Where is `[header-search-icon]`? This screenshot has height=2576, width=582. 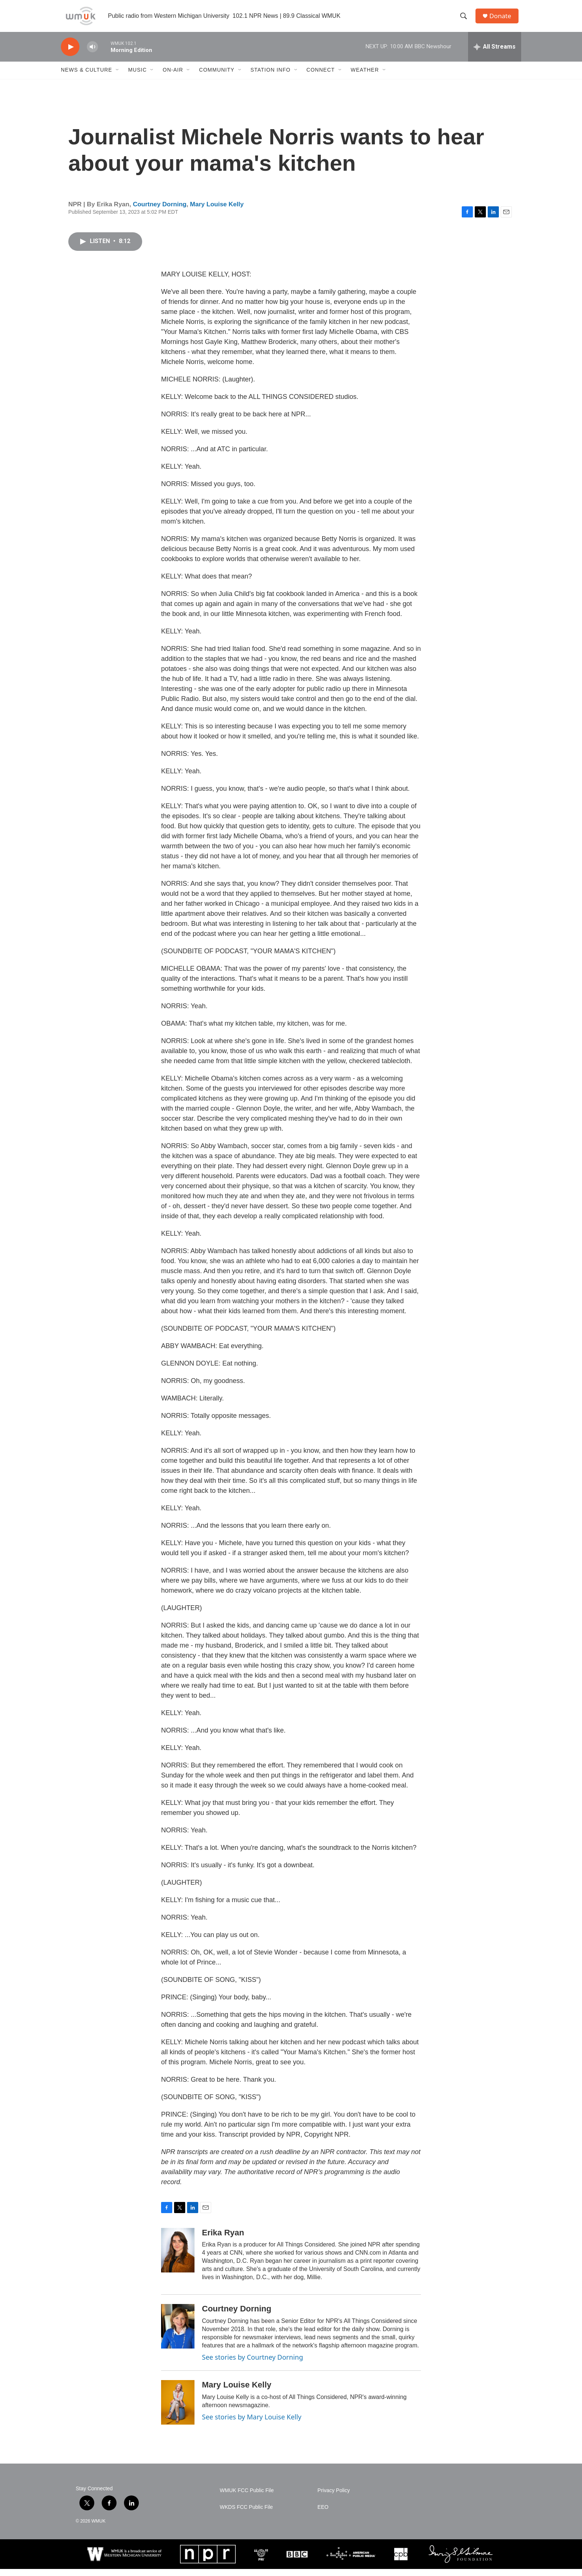 [header-search-icon] is located at coordinates (465, 19).